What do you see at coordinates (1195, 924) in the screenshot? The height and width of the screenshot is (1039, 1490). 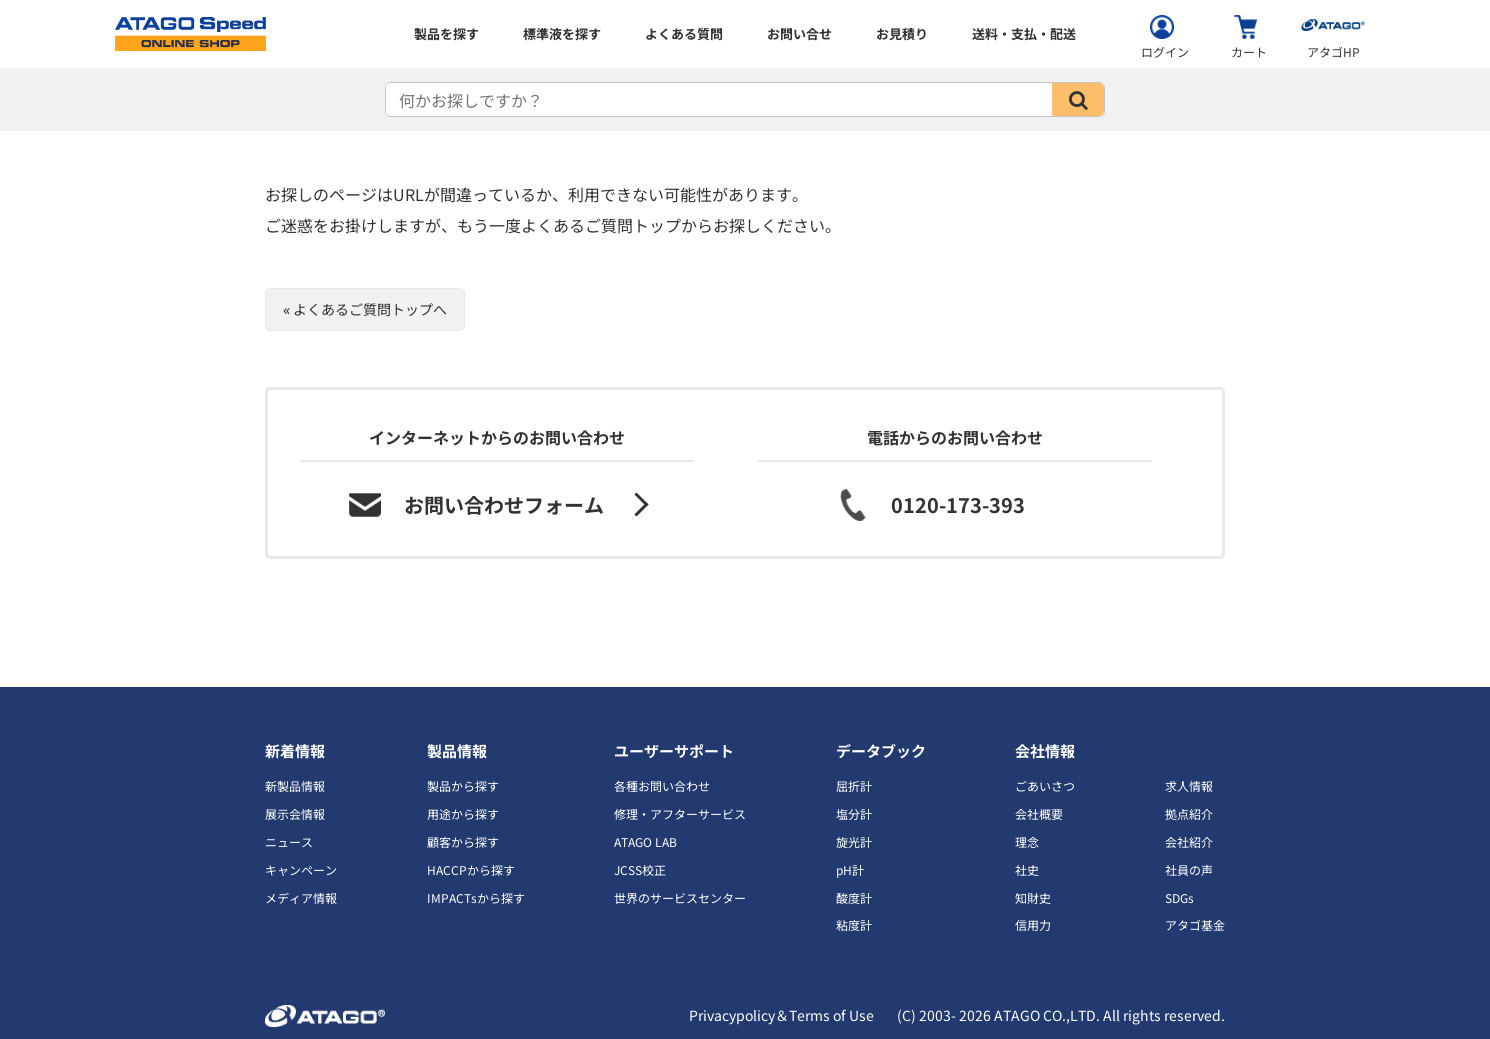 I see `アタゴ基金` at bounding box center [1195, 924].